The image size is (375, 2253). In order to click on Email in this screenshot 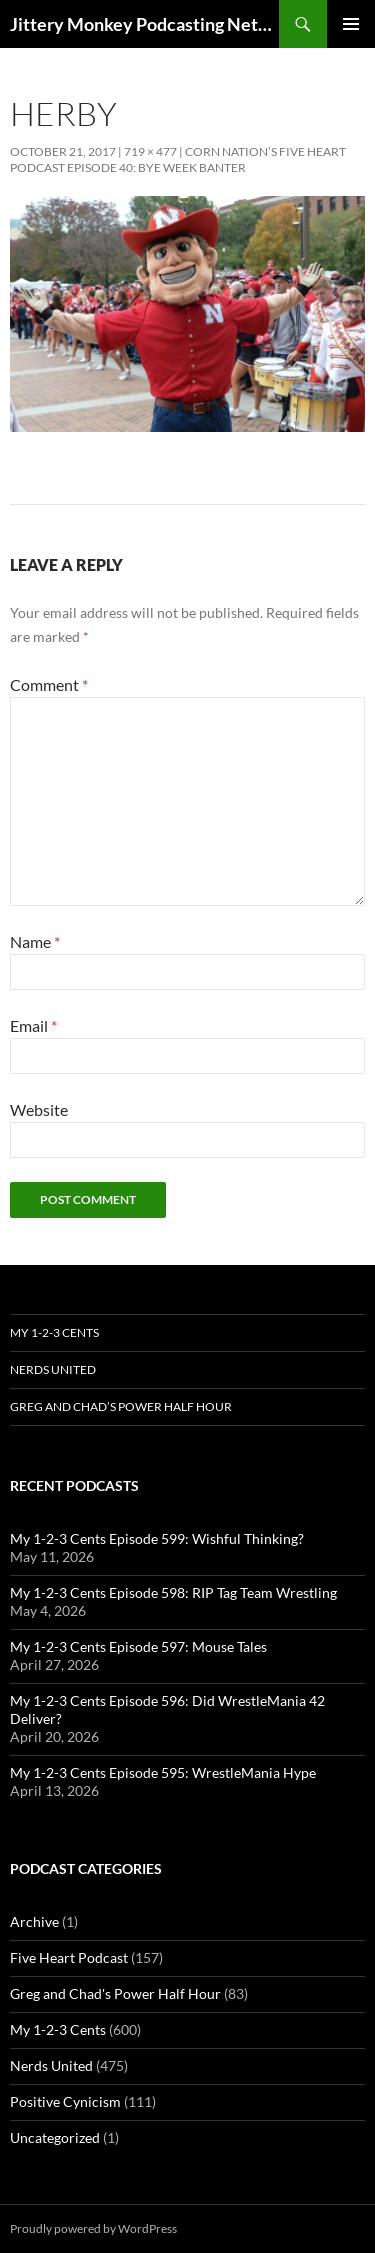, I will do `click(33, 1025)`.